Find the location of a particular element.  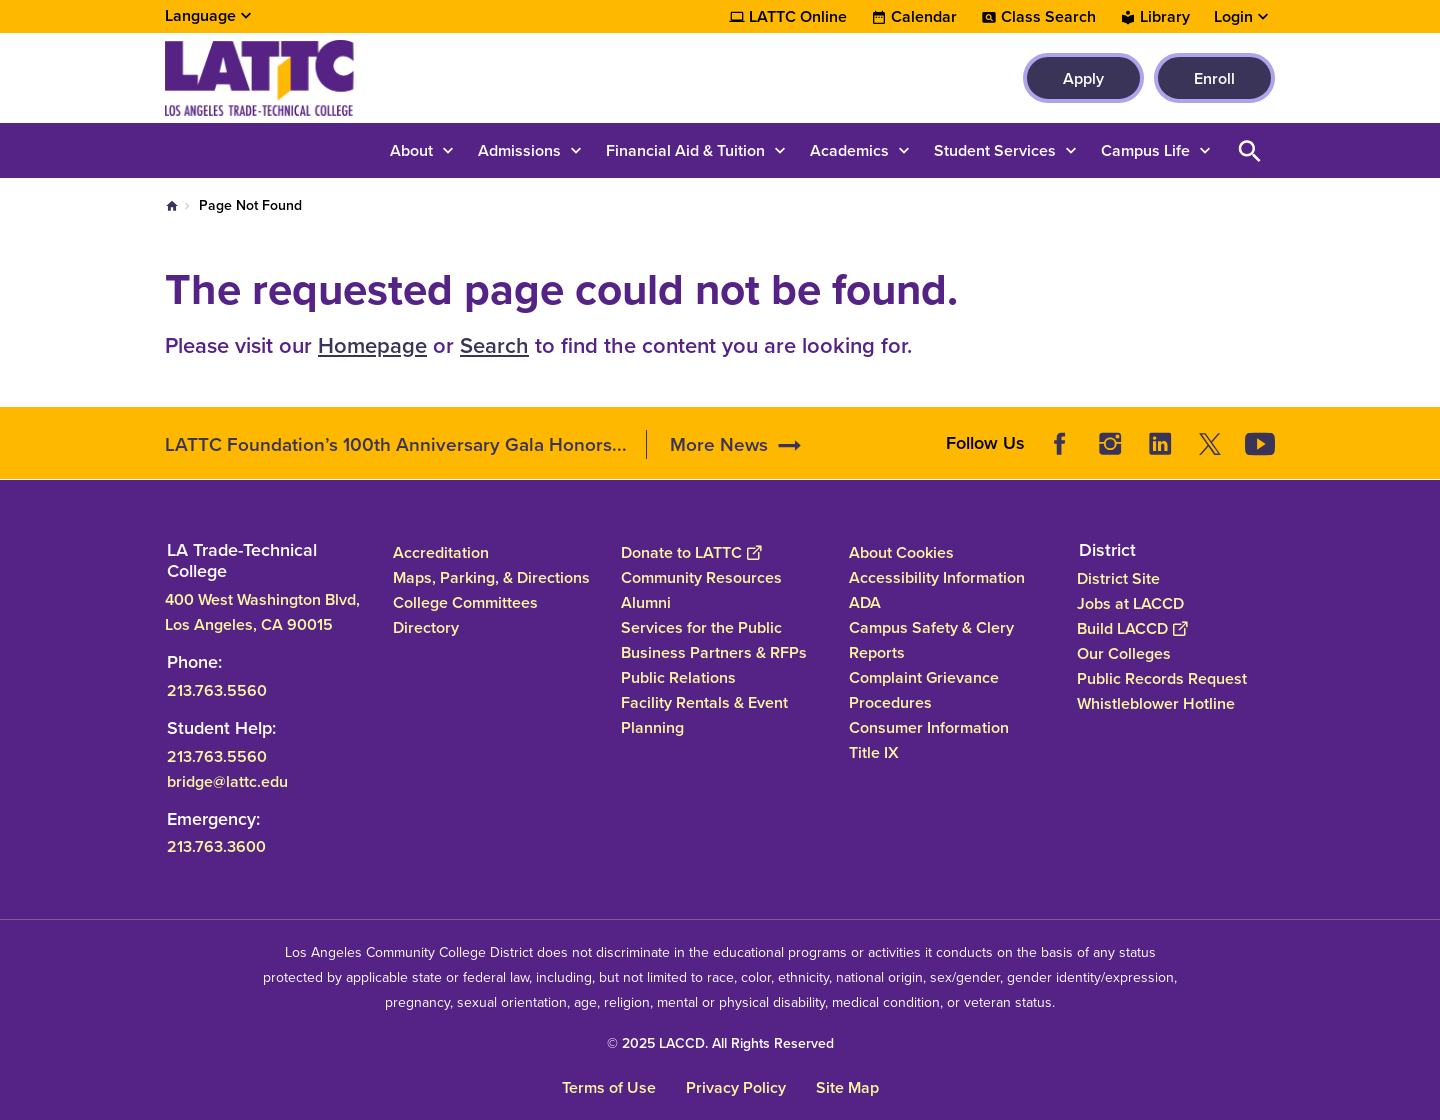

Whistleblower Hotline is located at coordinates (1156, 702).